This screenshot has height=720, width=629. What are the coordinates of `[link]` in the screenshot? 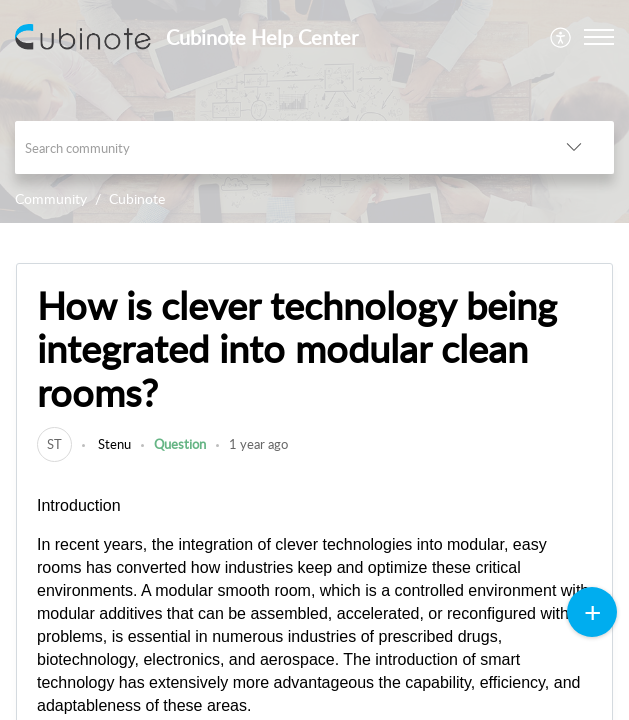 It's located at (54, 444).